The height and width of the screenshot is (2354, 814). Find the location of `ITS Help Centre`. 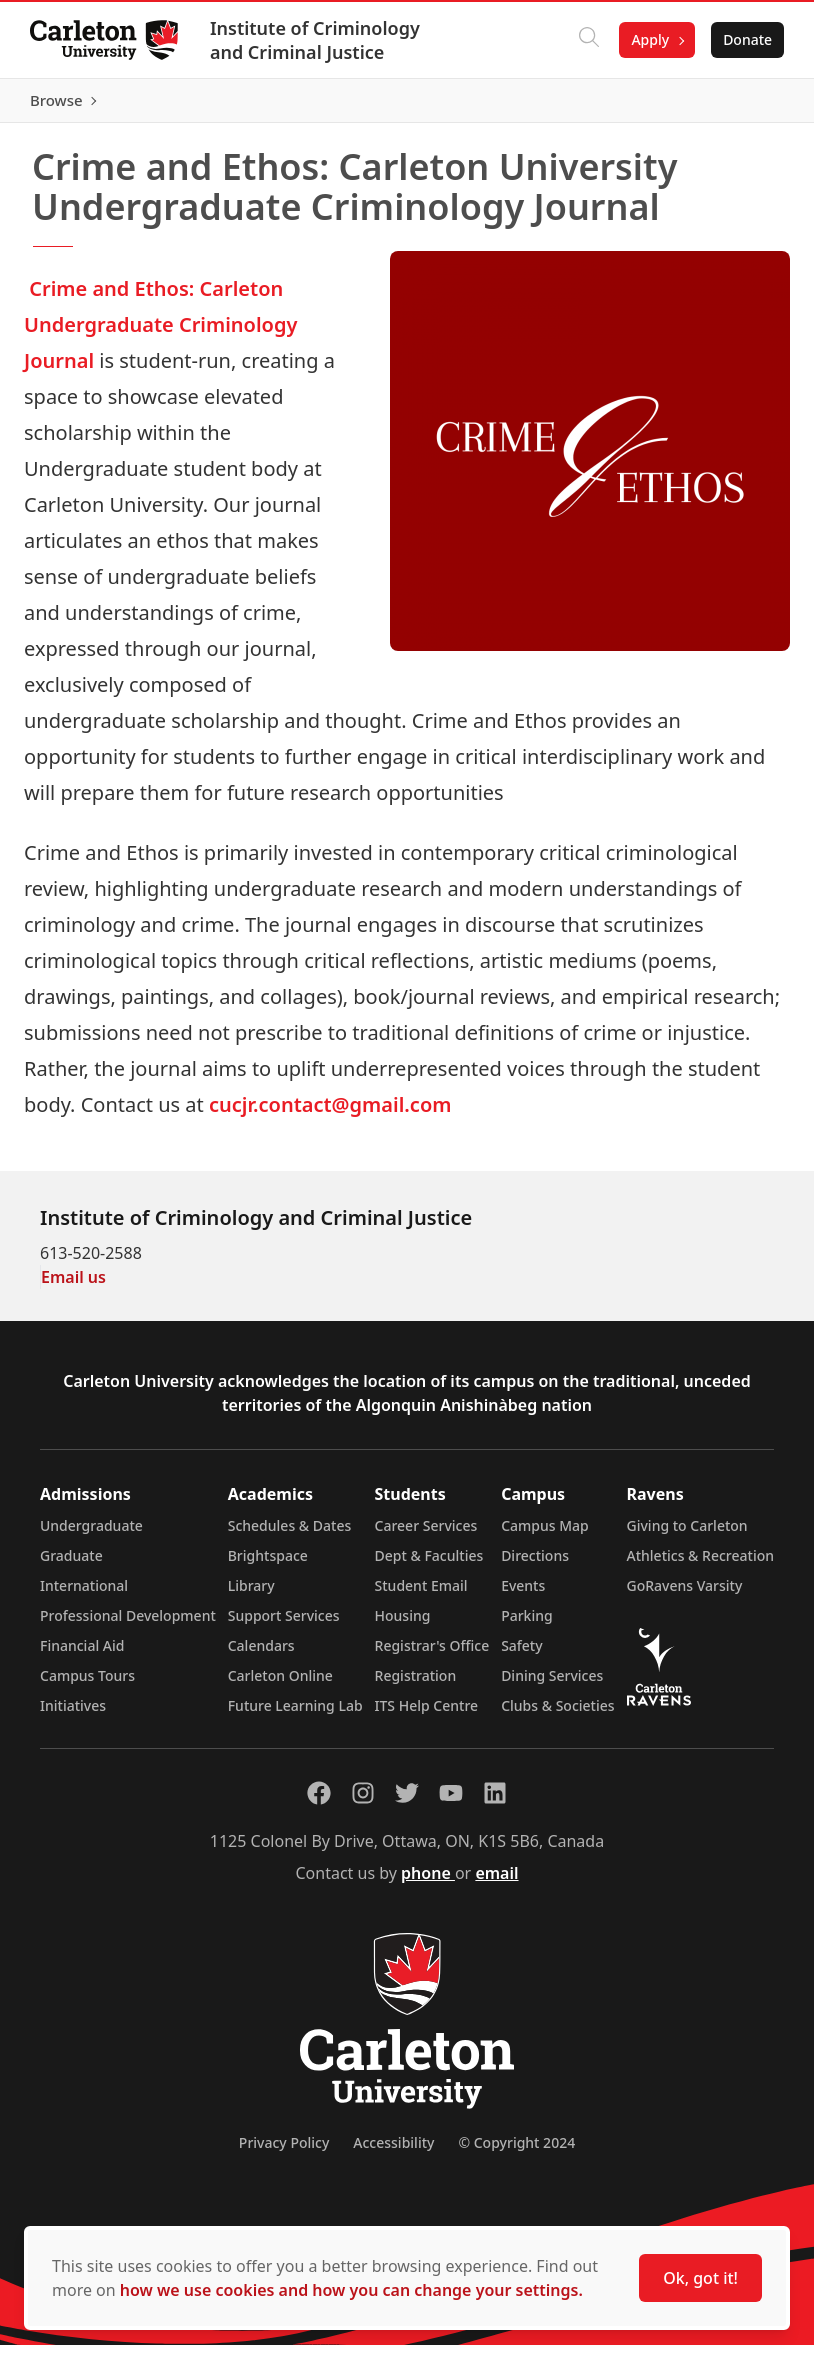

ITS Help Centre is located at coordinates (427, 1714).